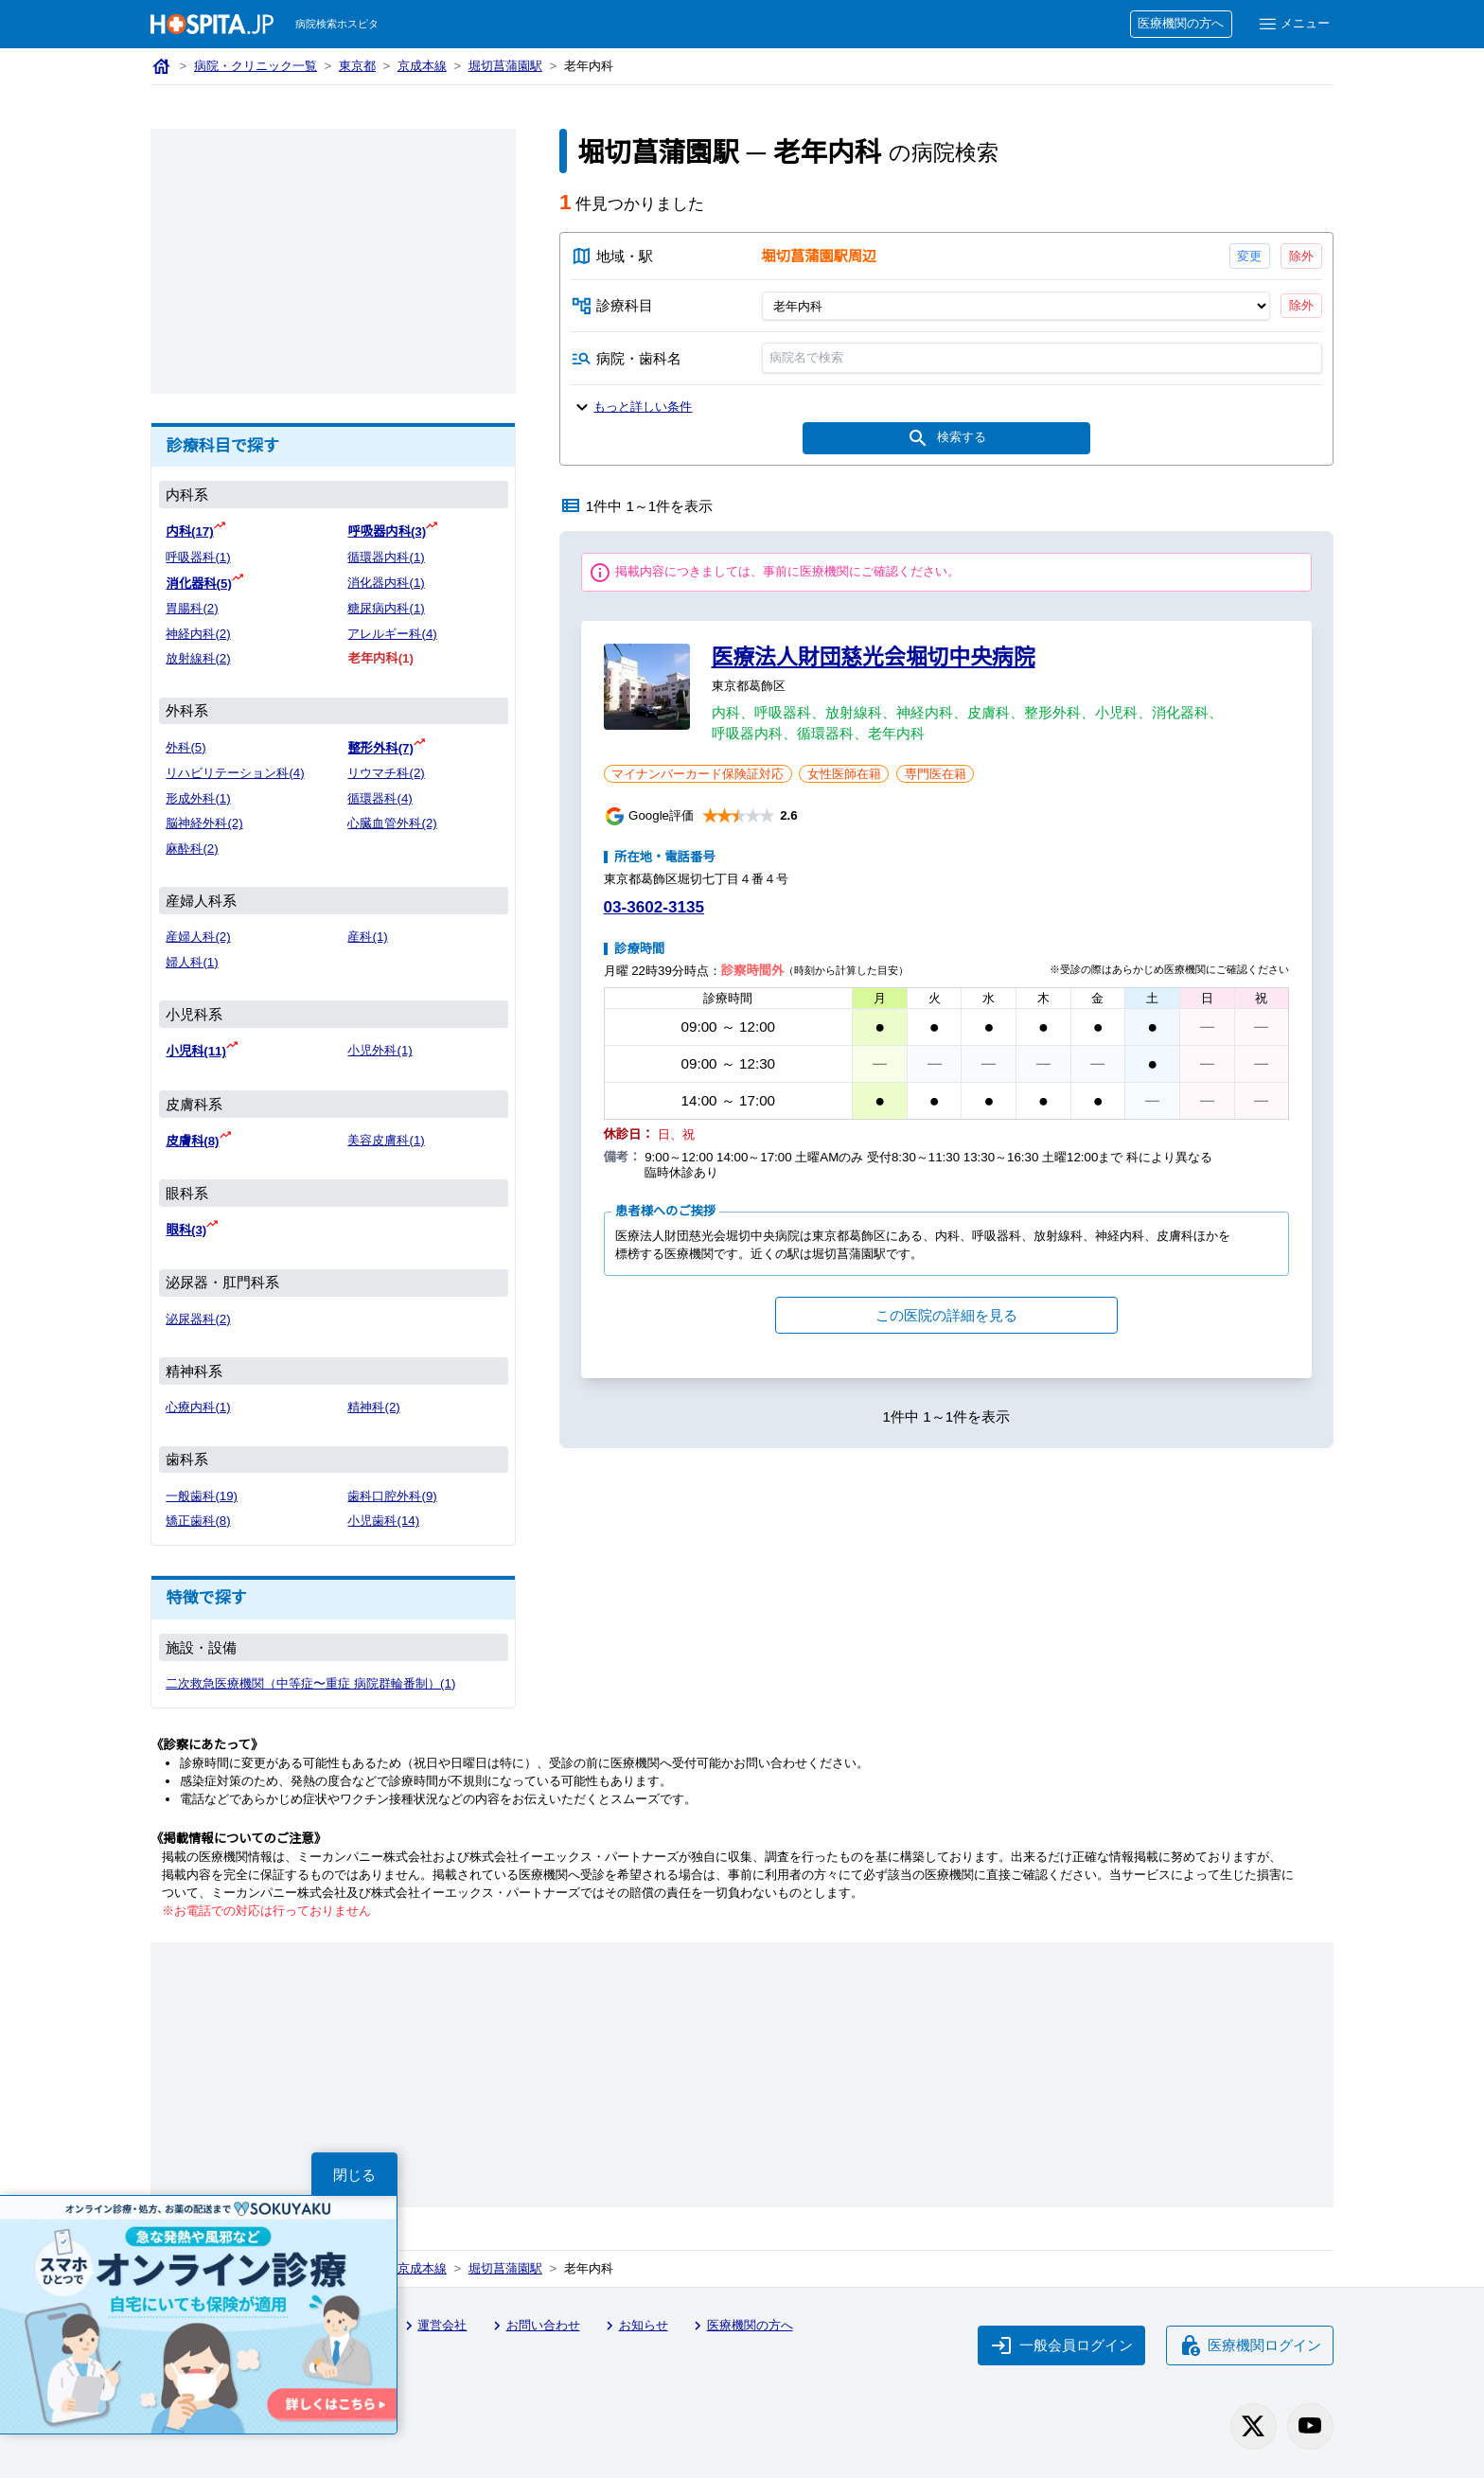  Describe the element at coordinates (1250, 2345) in the screenshot. I see `医療機関ログイン` at that location.